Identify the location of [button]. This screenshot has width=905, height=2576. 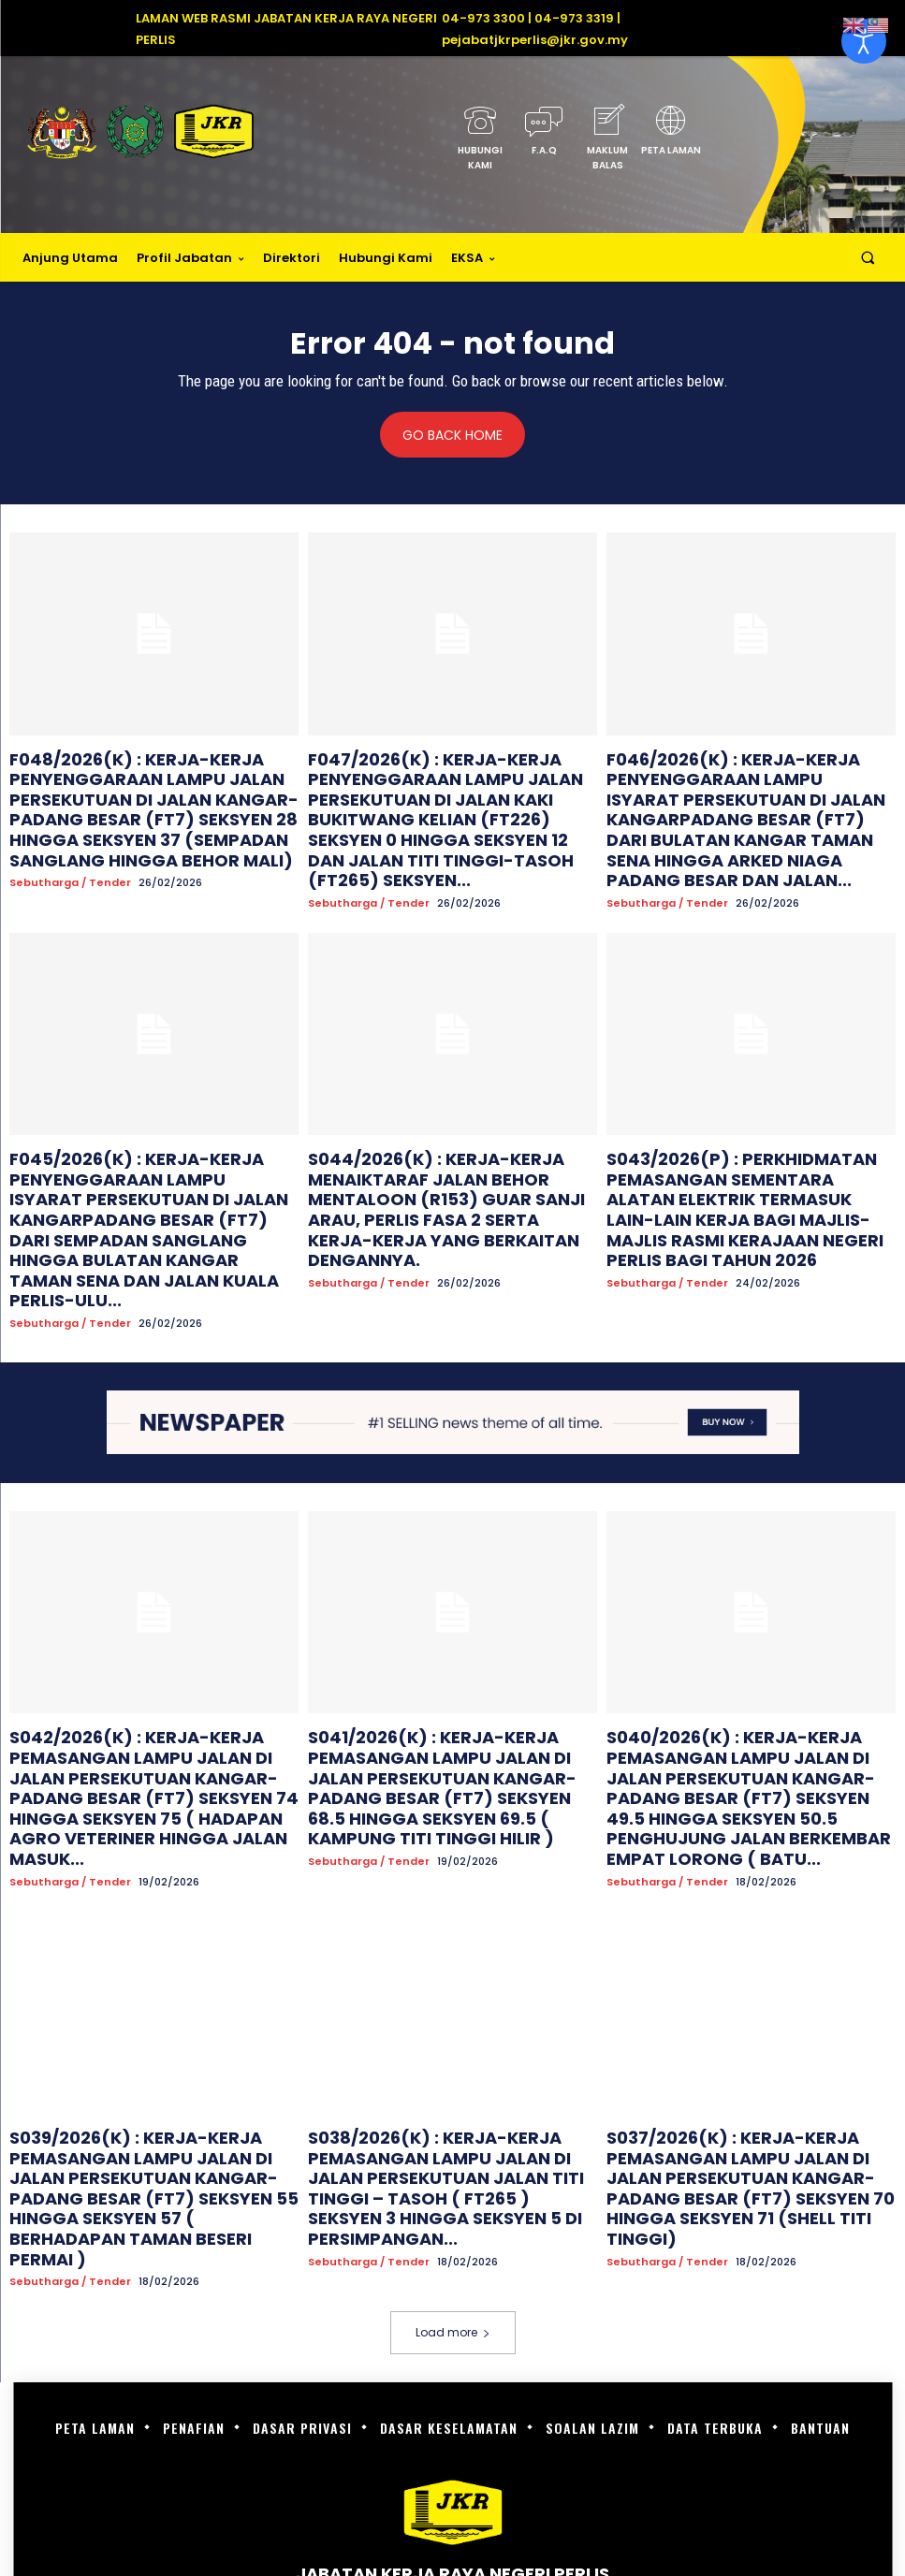
(868, 258).